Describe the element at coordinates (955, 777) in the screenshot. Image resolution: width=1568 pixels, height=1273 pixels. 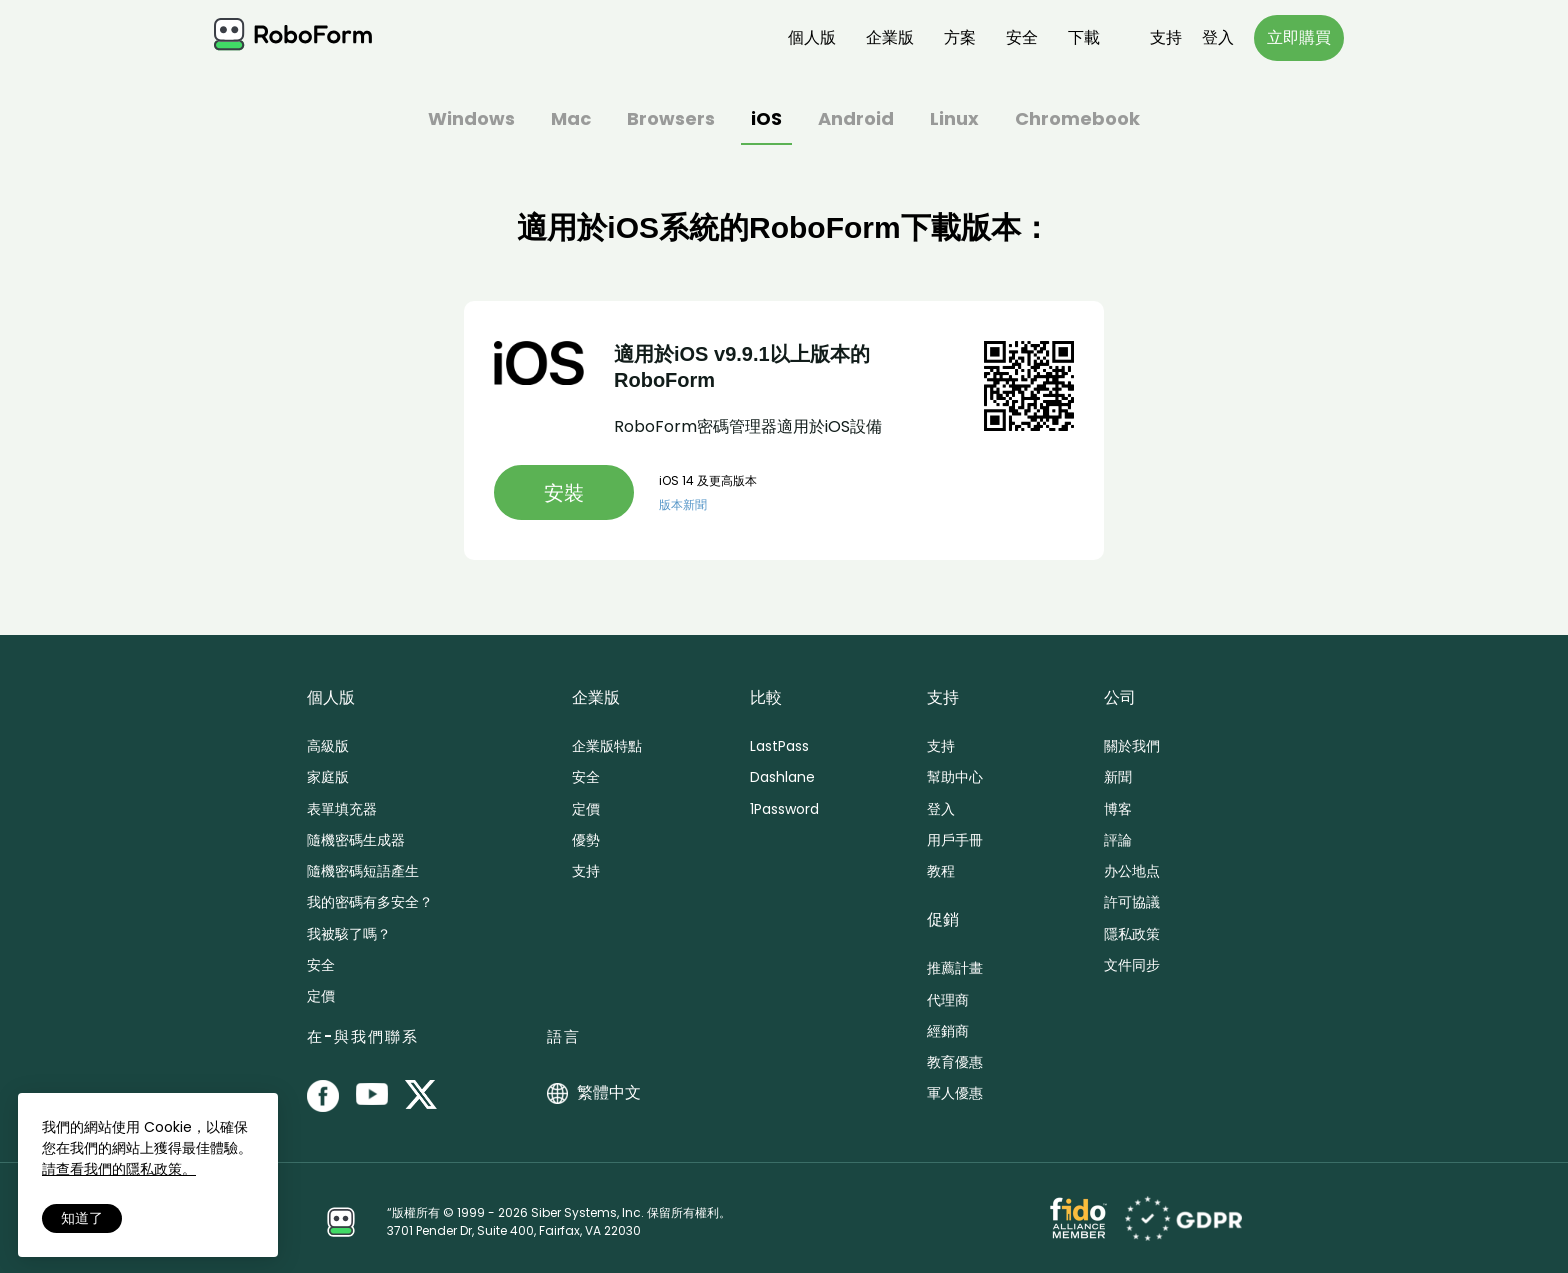
I see `幫助中心` at that location.